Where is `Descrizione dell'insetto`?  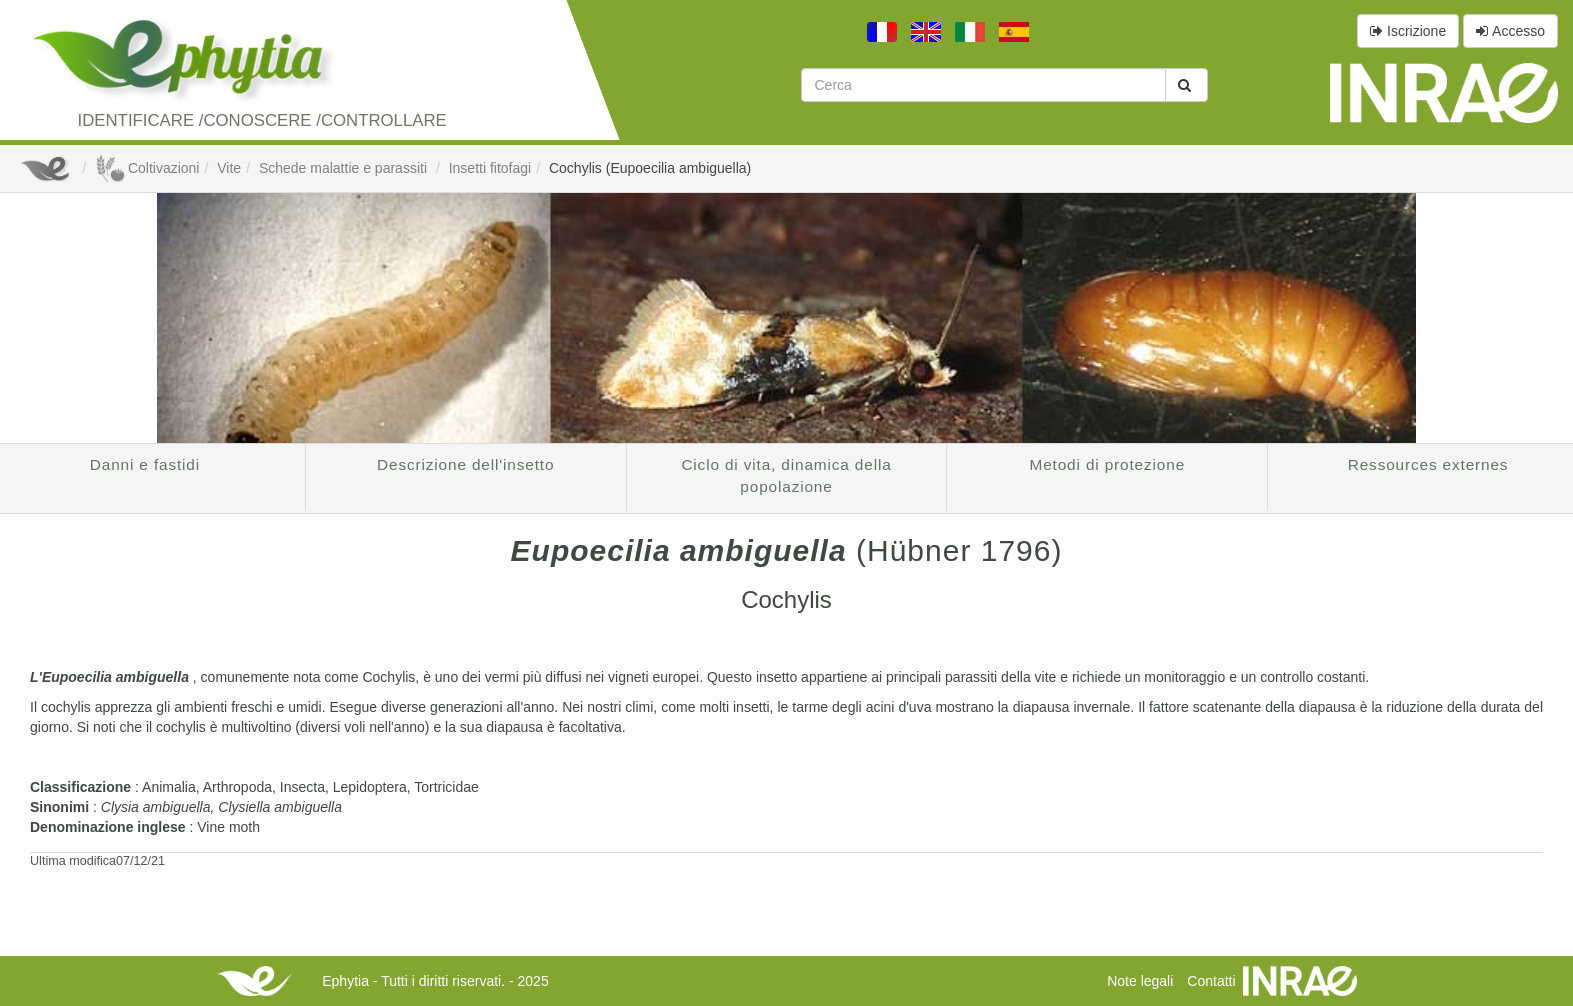 Descrizione dell'insetto is located at coordinates (465, 464).